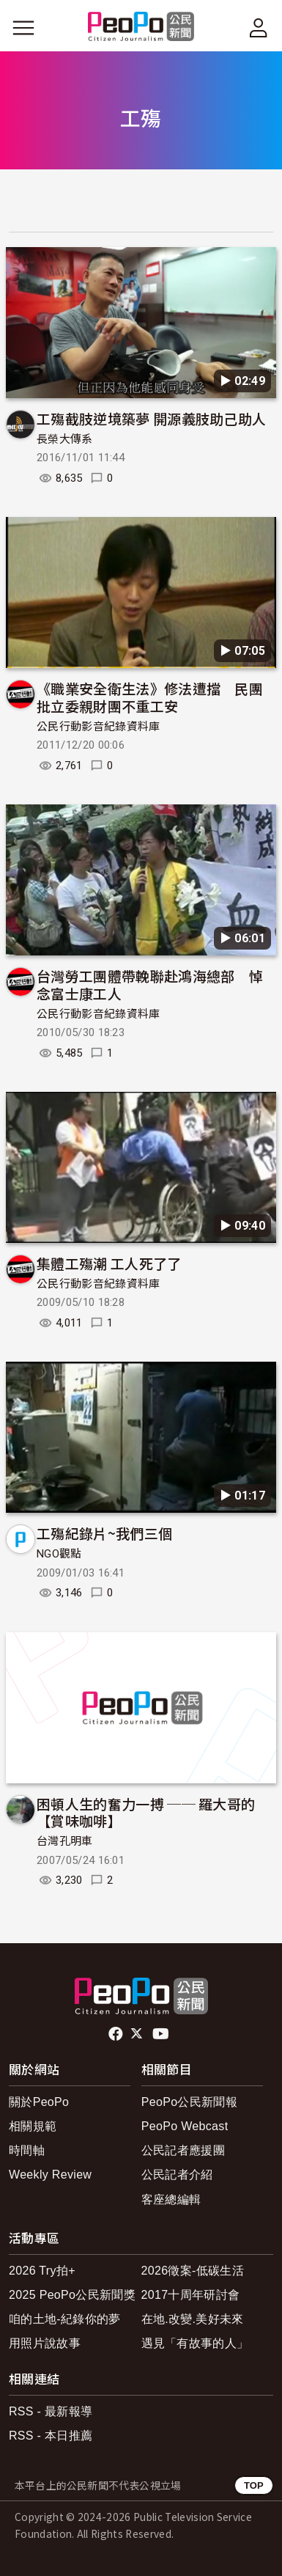 The height and width of the screenshot is (2576, 282). What do you see at coordinates (50, 2411) in the screenshot?
I see `RSS - 最新報導` at bounding box center [50, 2411].